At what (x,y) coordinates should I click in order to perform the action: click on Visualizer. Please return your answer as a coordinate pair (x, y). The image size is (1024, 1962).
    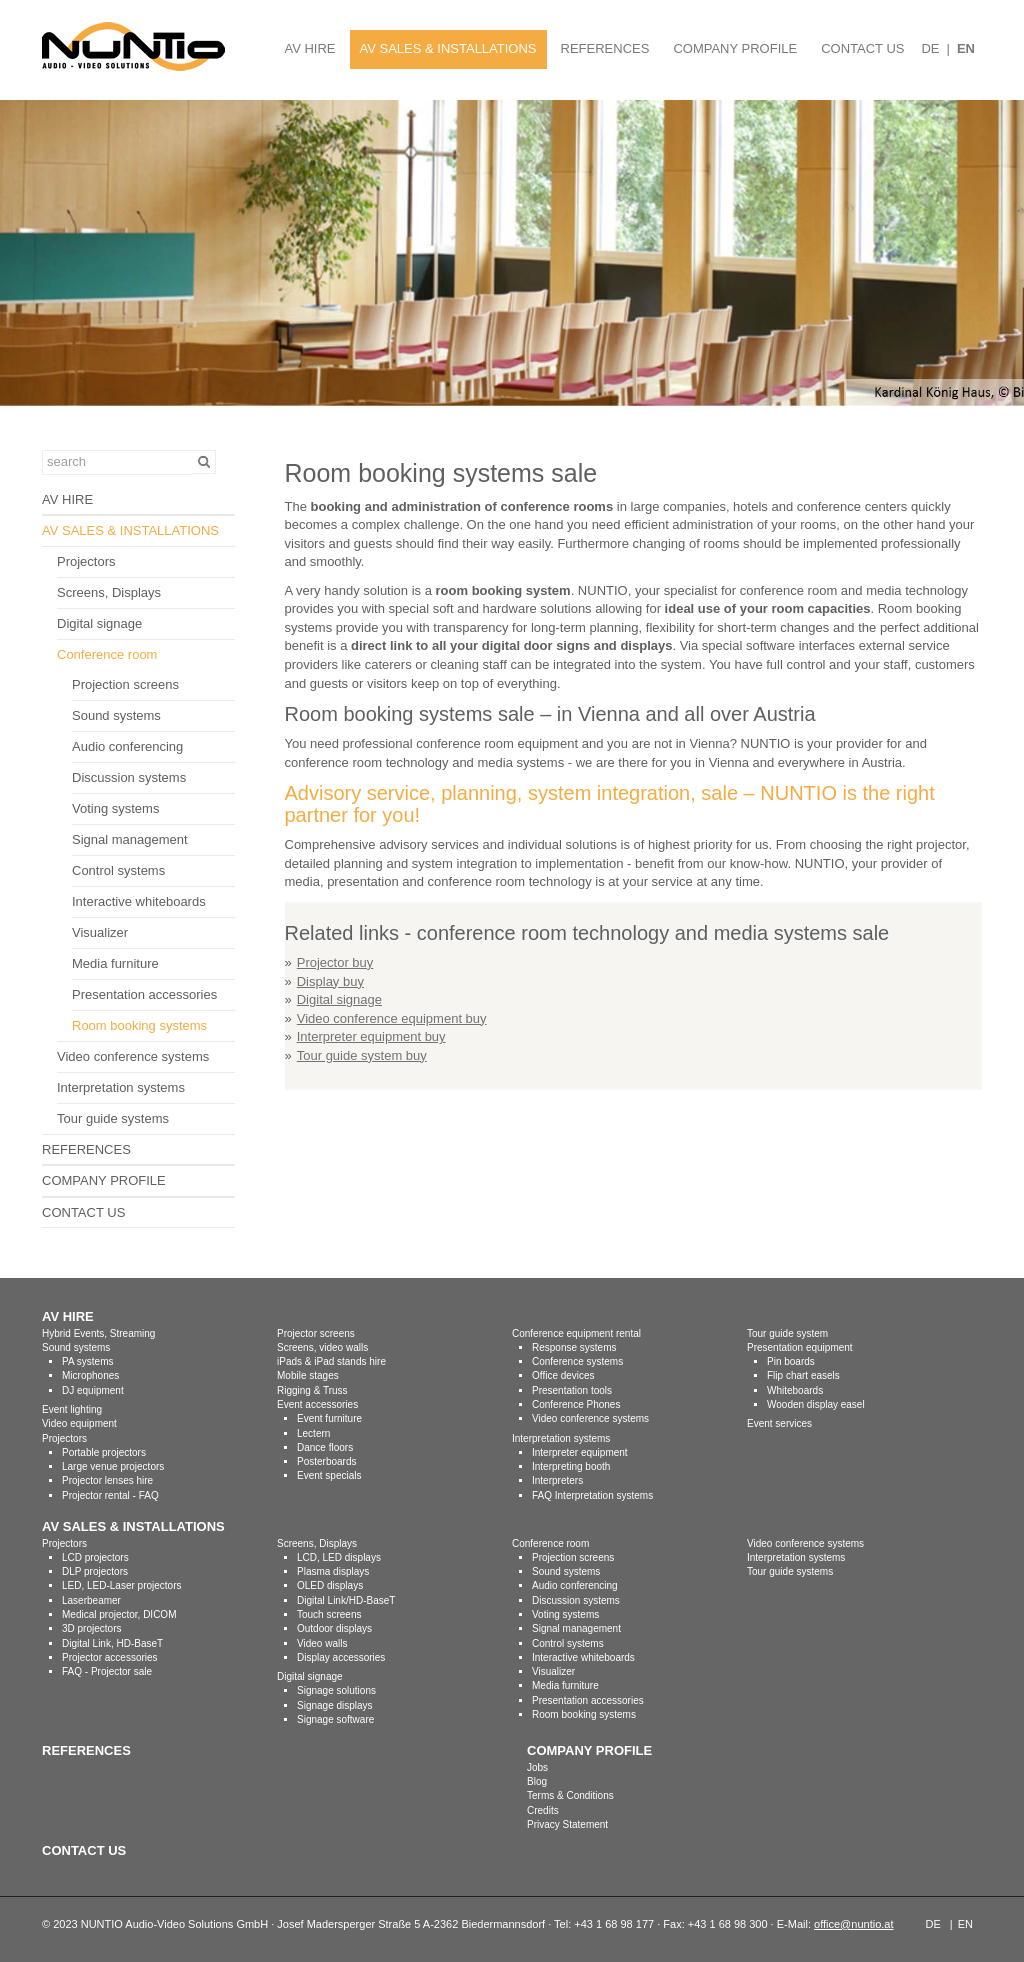
    Looking at the image, I should click on (100, 932).